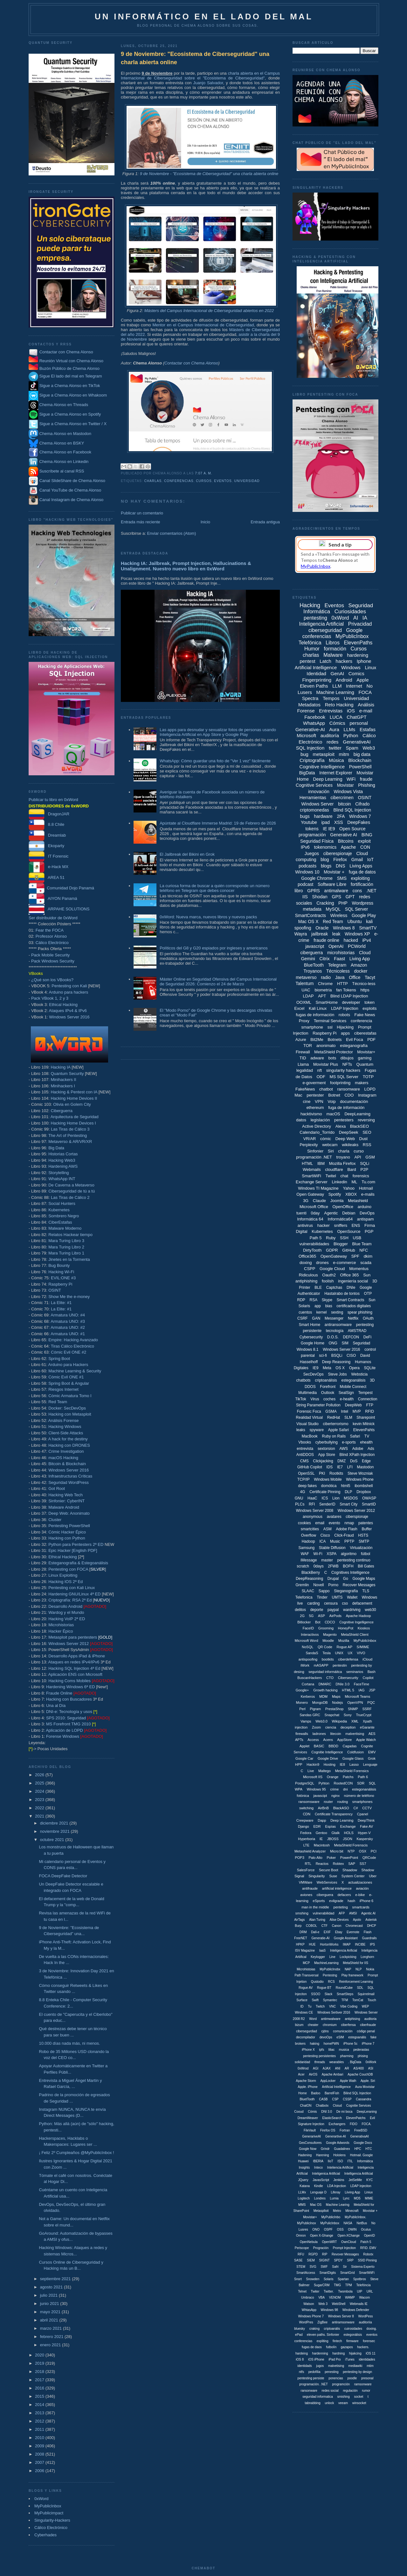 The width and height of the screenshot is (407, 2576). I want to click on 2FA, so click(341, 816).